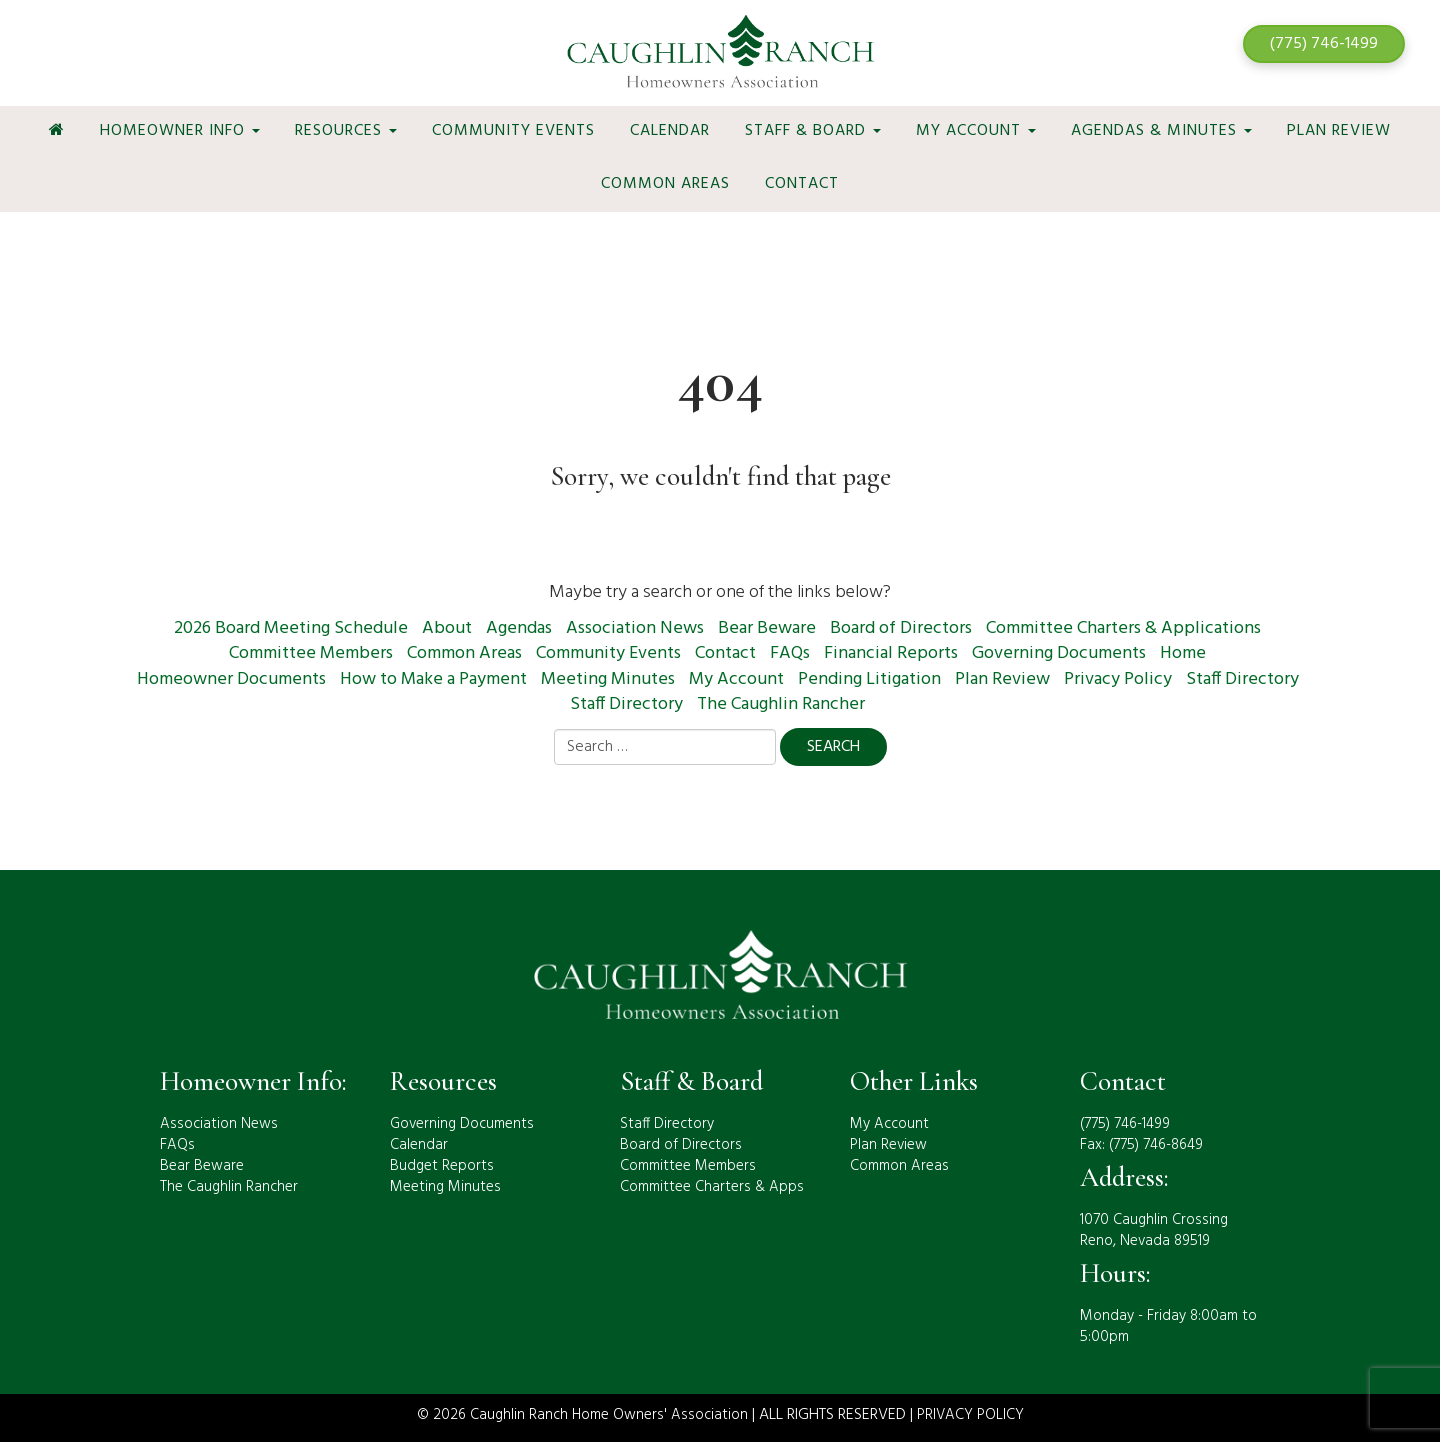 This screenshot has height=1442, width=1440. Describe the element at coordinates (1123, 628) in the screenshot. I see `Committee Charters & Applications` at that location.